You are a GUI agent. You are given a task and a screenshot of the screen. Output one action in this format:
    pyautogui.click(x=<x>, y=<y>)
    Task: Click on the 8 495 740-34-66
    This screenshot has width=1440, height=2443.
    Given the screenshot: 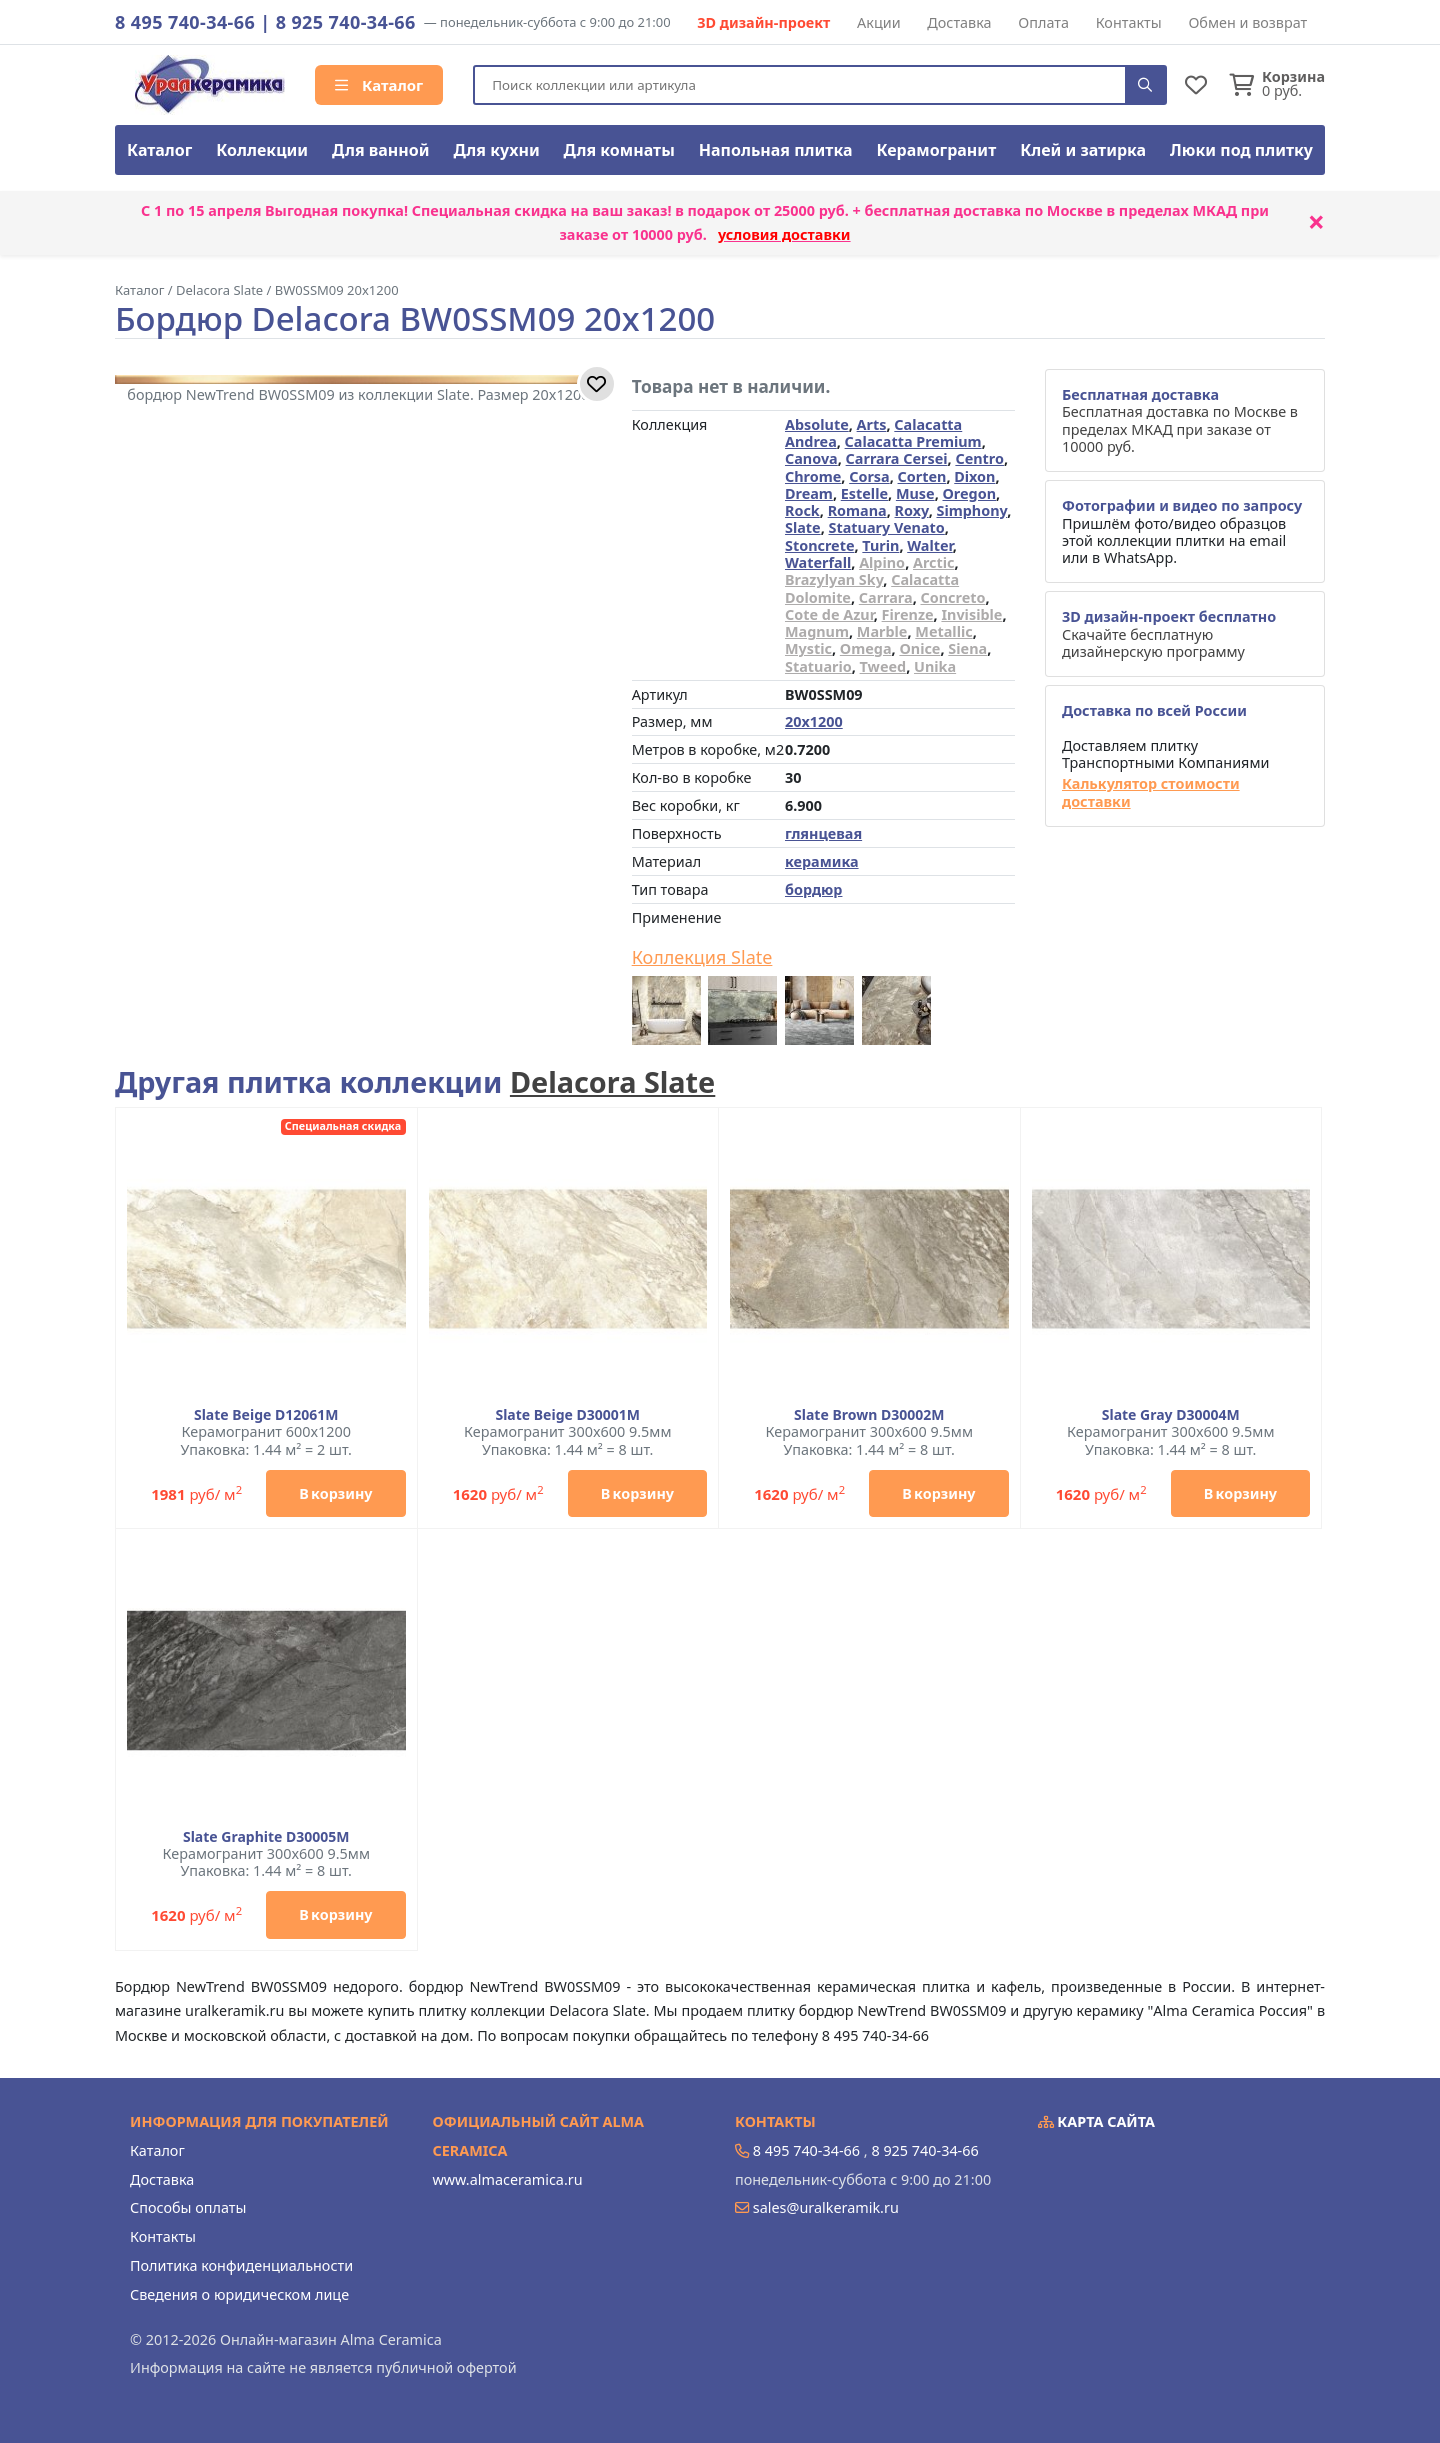 What is the action you would take?
    pyautogui.click(x=185, y=22)
    